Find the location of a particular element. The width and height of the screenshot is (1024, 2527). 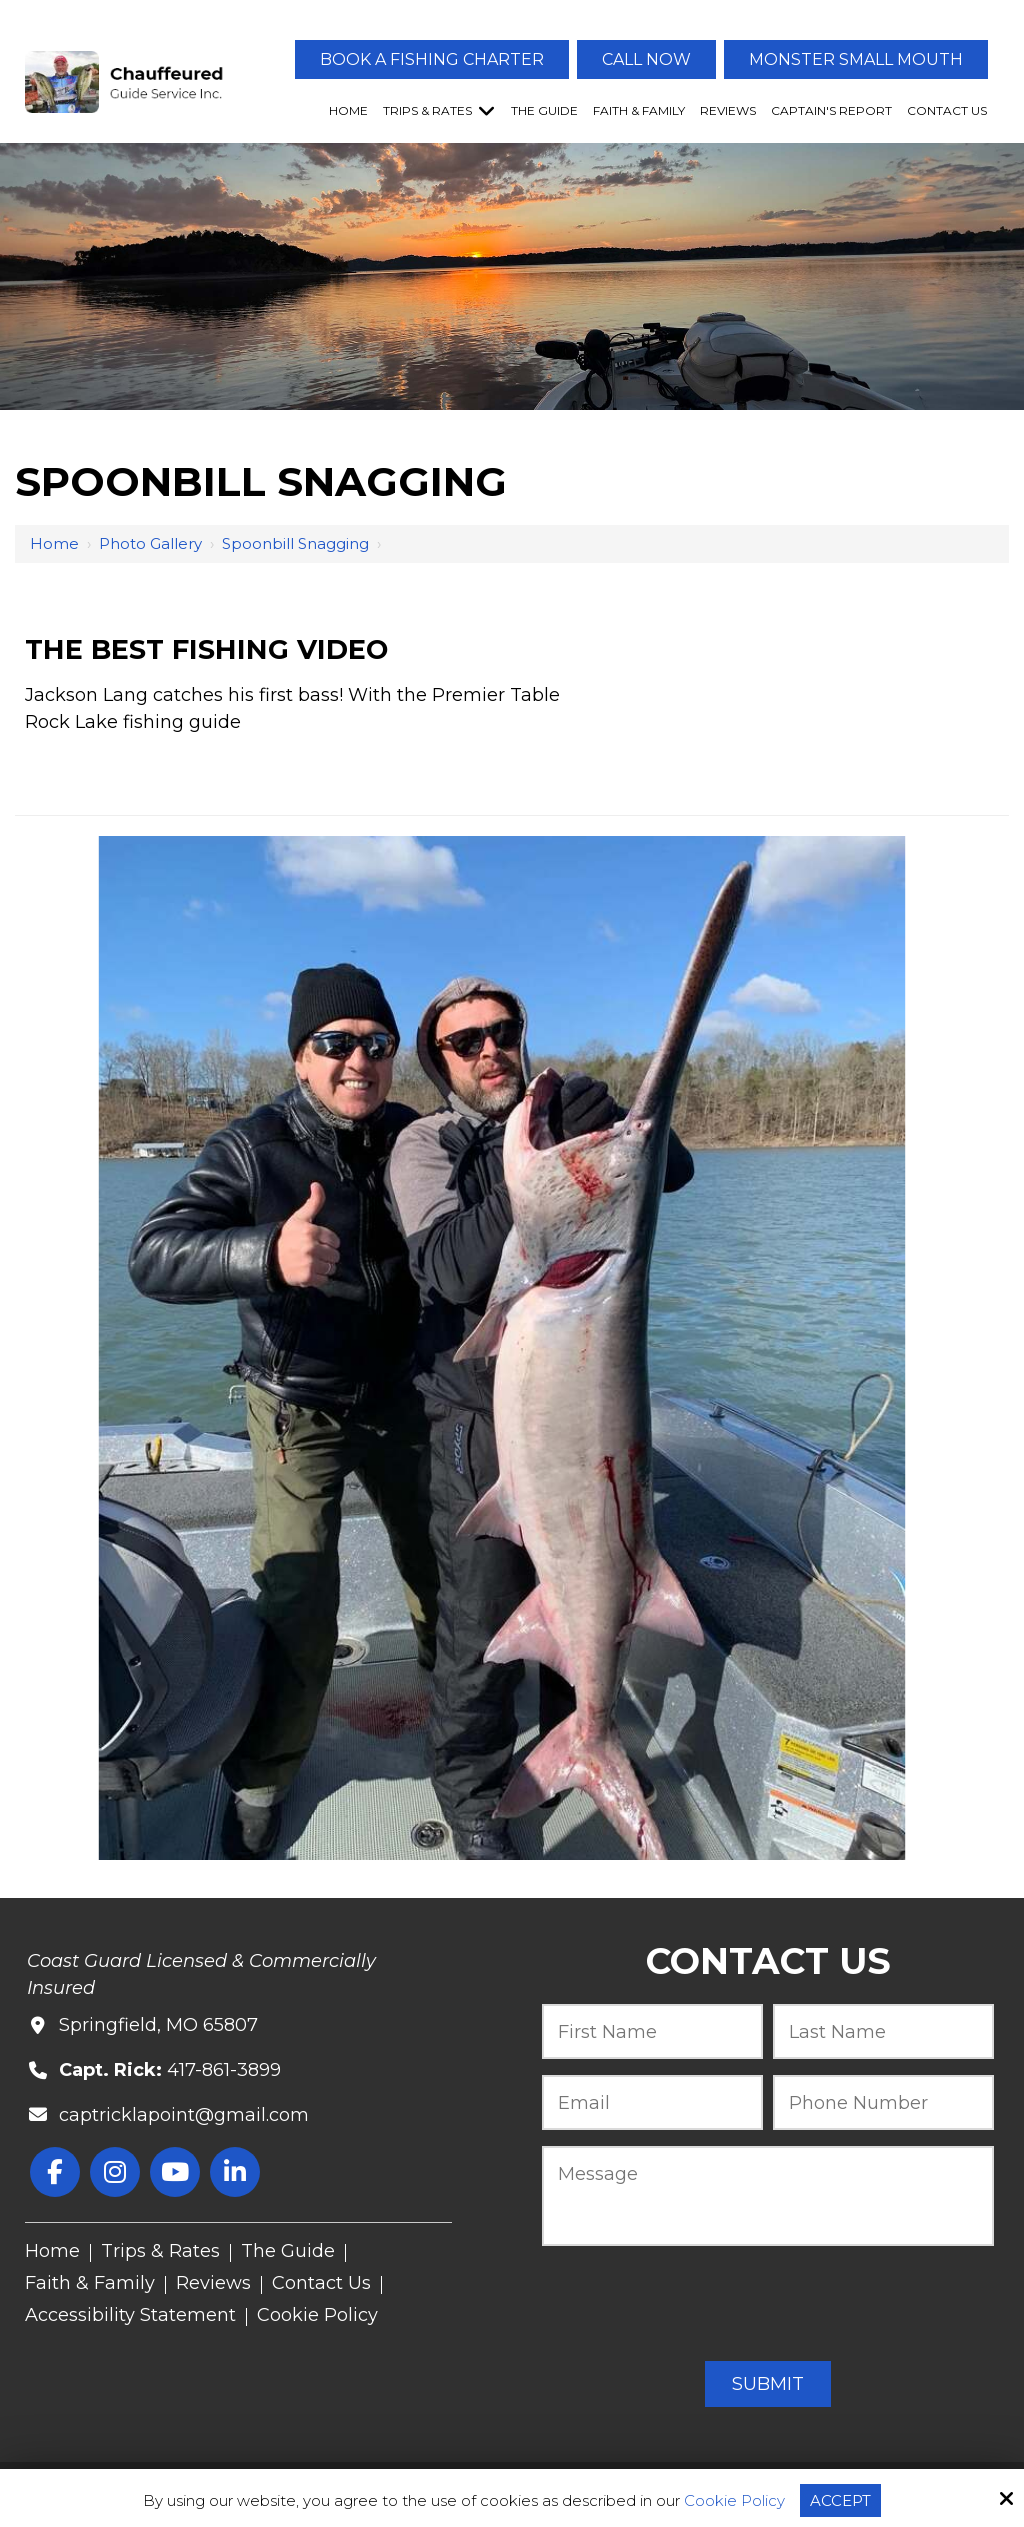

[First Name:*] is located at coordinates (652, 2031).